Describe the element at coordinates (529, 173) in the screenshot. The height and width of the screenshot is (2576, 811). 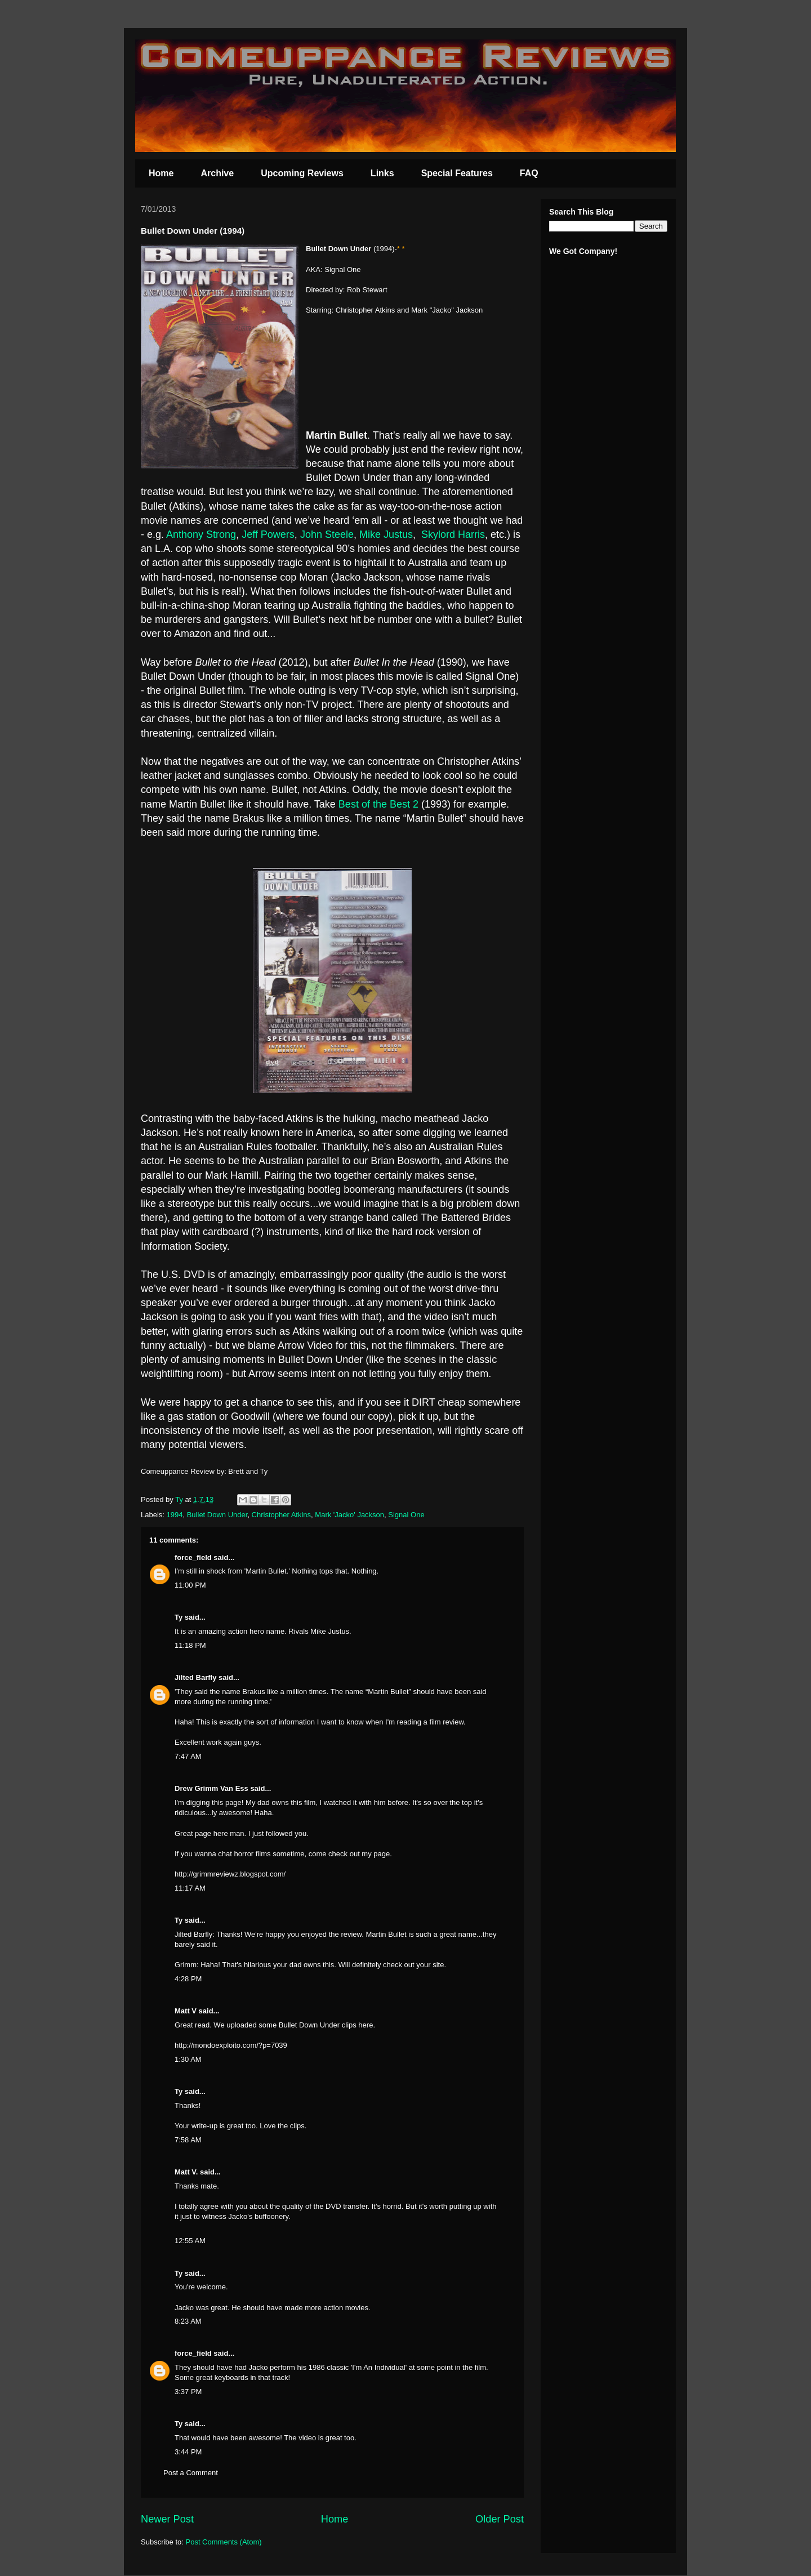
I see `FAQ` at that location.